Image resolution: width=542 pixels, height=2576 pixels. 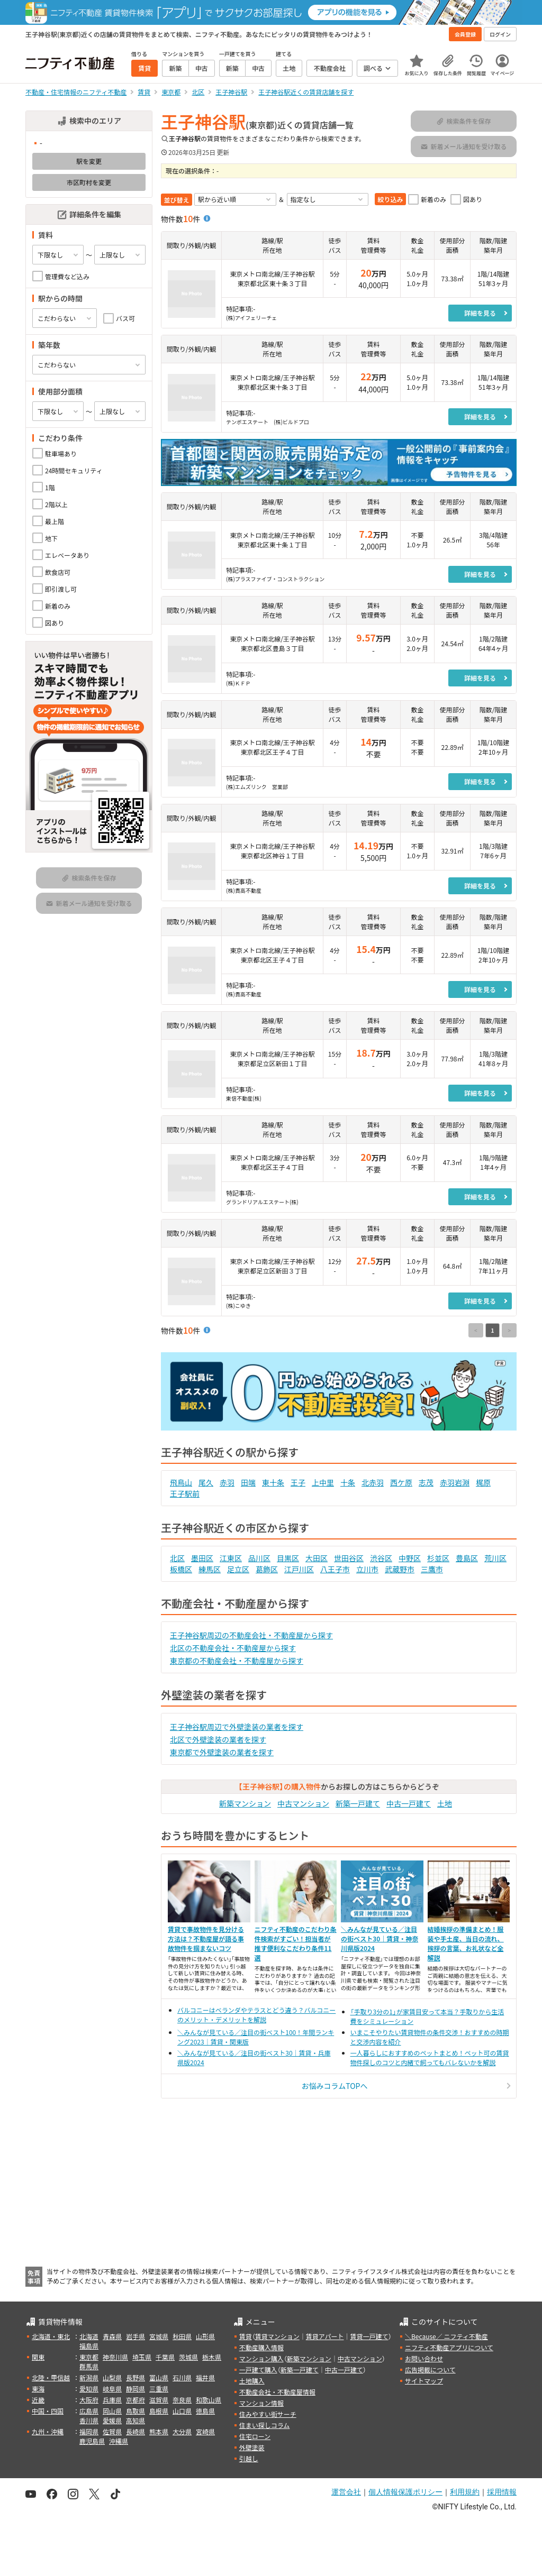 I want to click on お問い合わせ, so click(x=424, y=2358).